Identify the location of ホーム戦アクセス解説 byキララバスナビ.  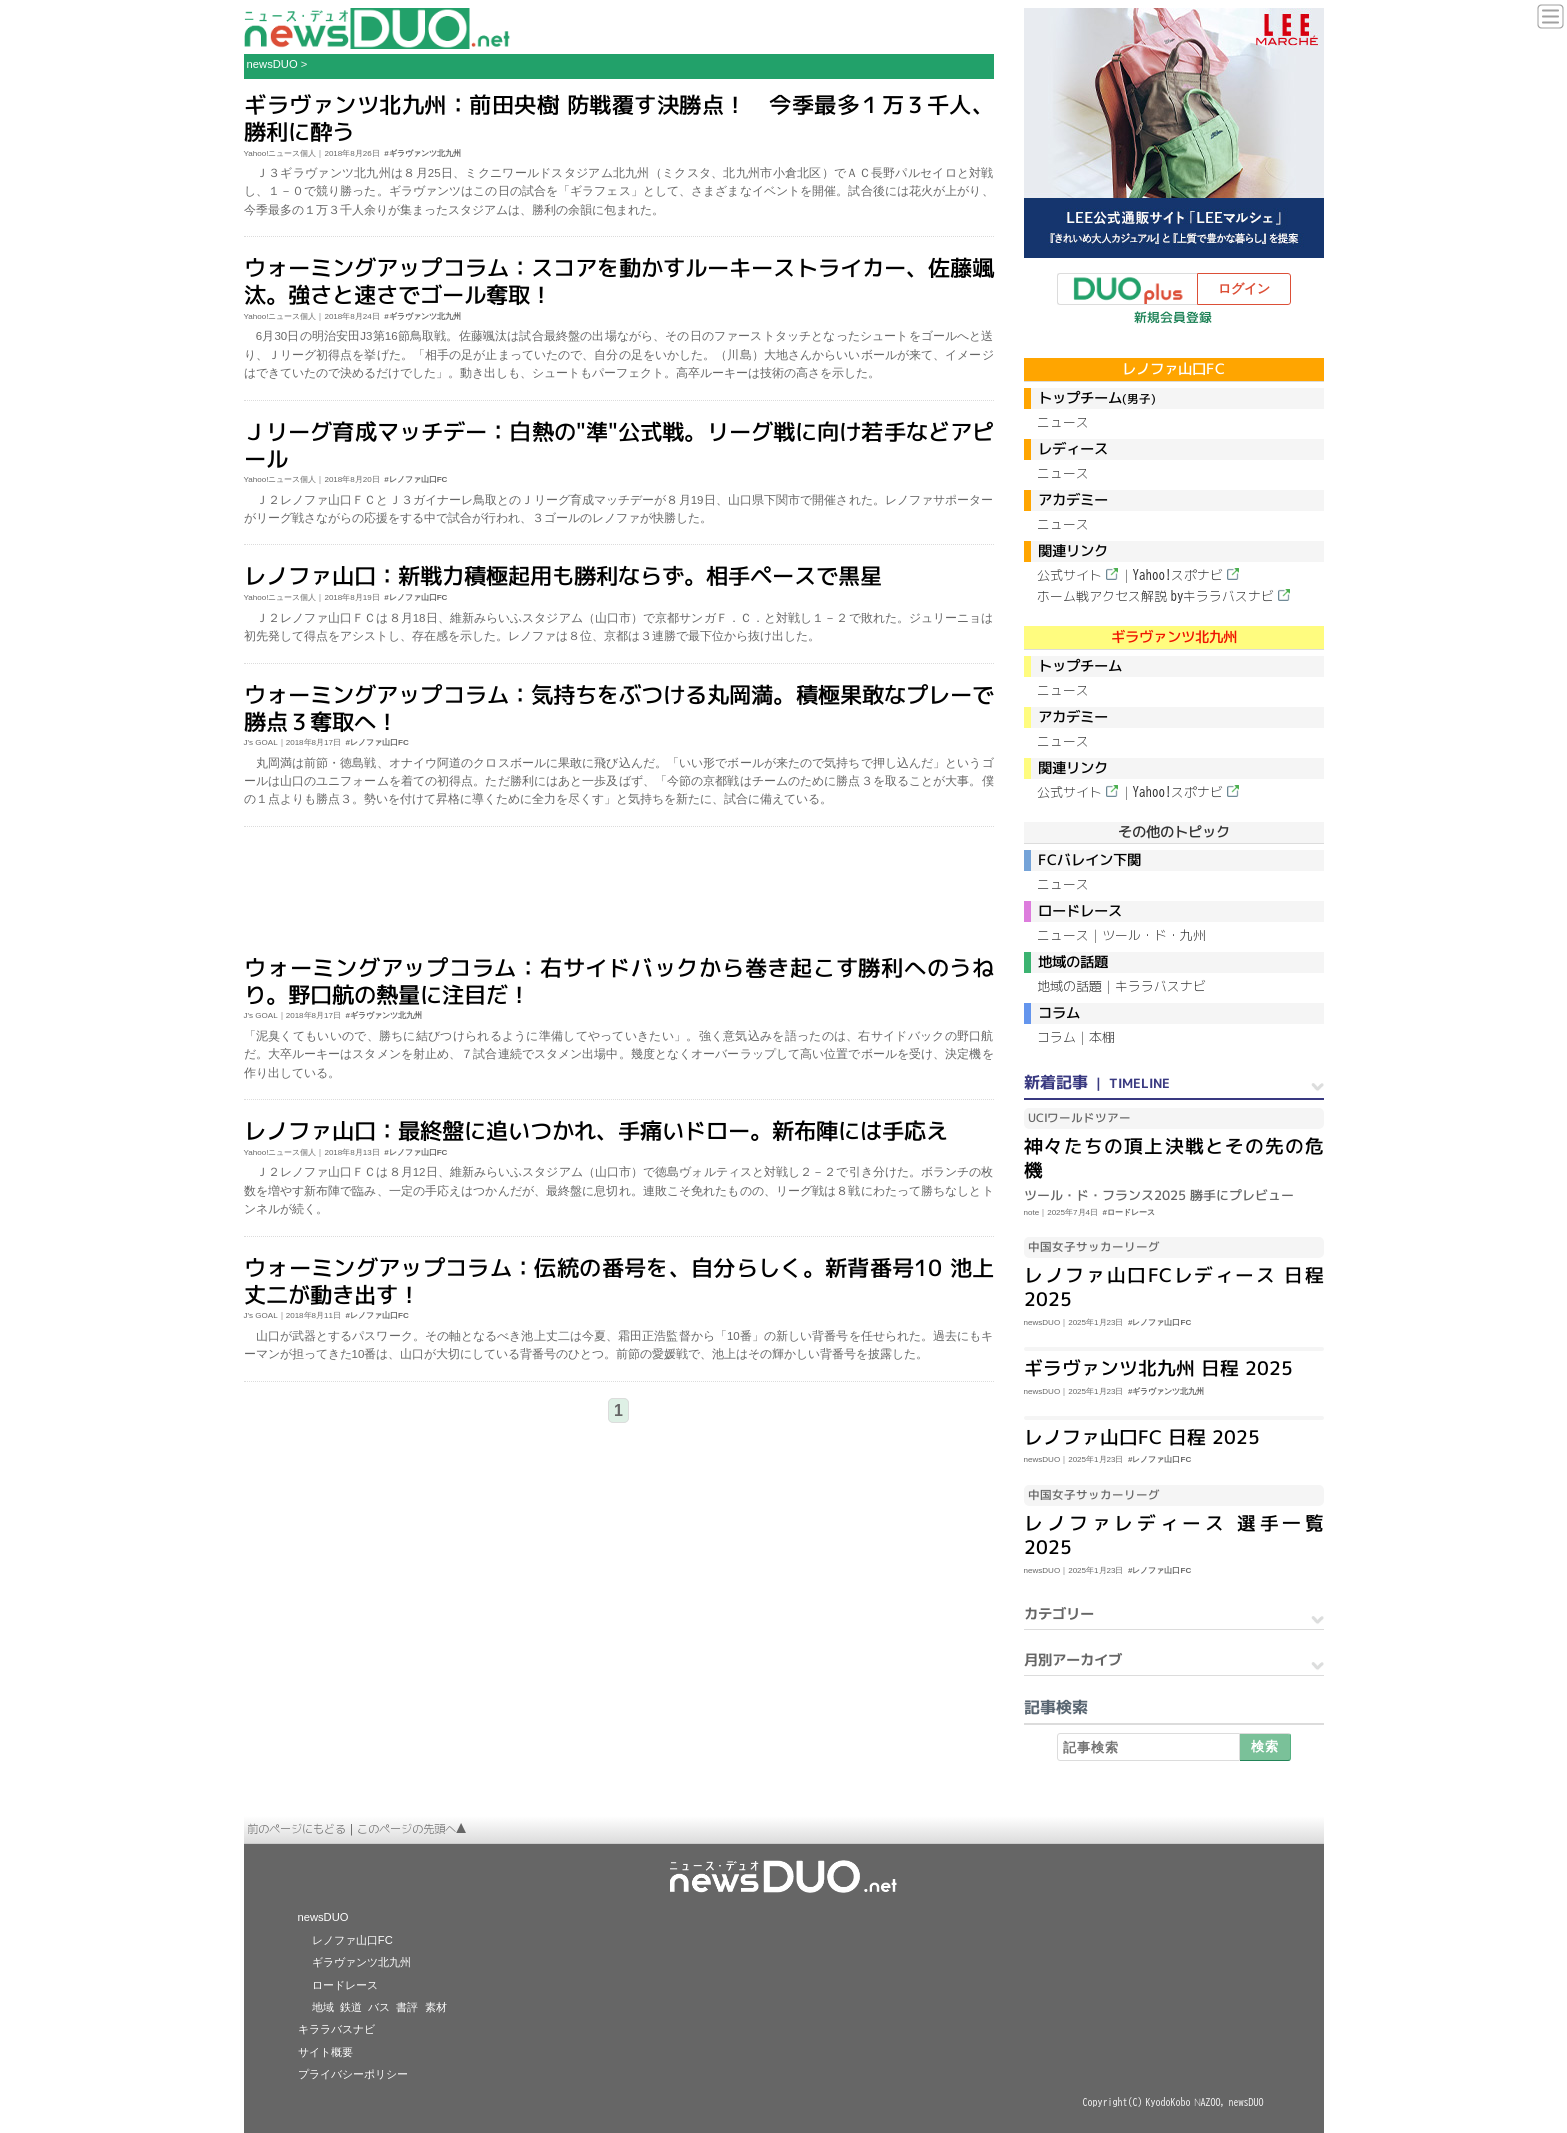
(1156, 596).